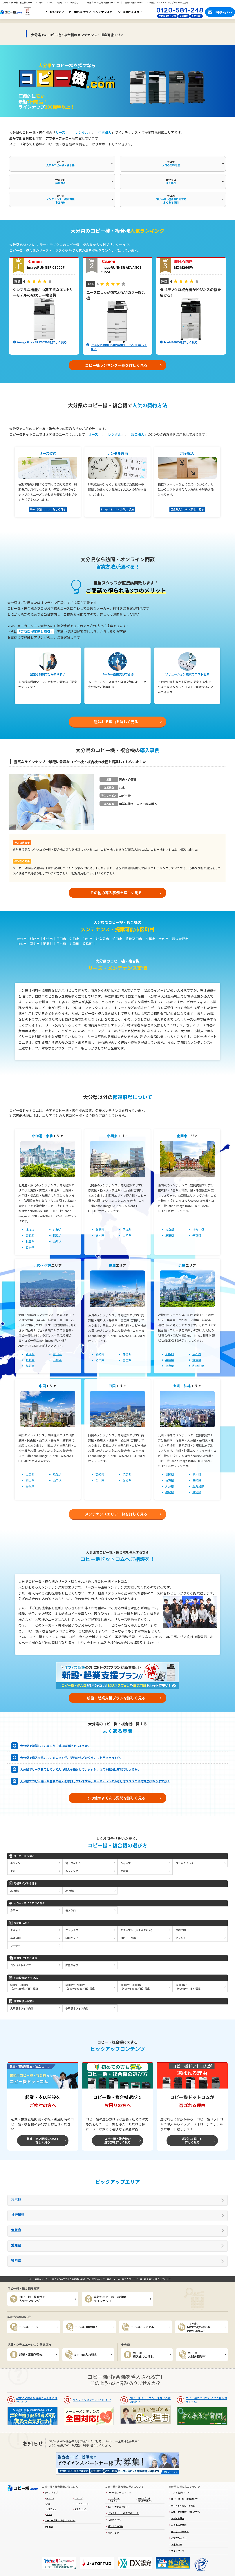  What do you see at coordinates (30, 1480) in the screenshot?
I see `岡山県` at bounding box center [30, 1480].